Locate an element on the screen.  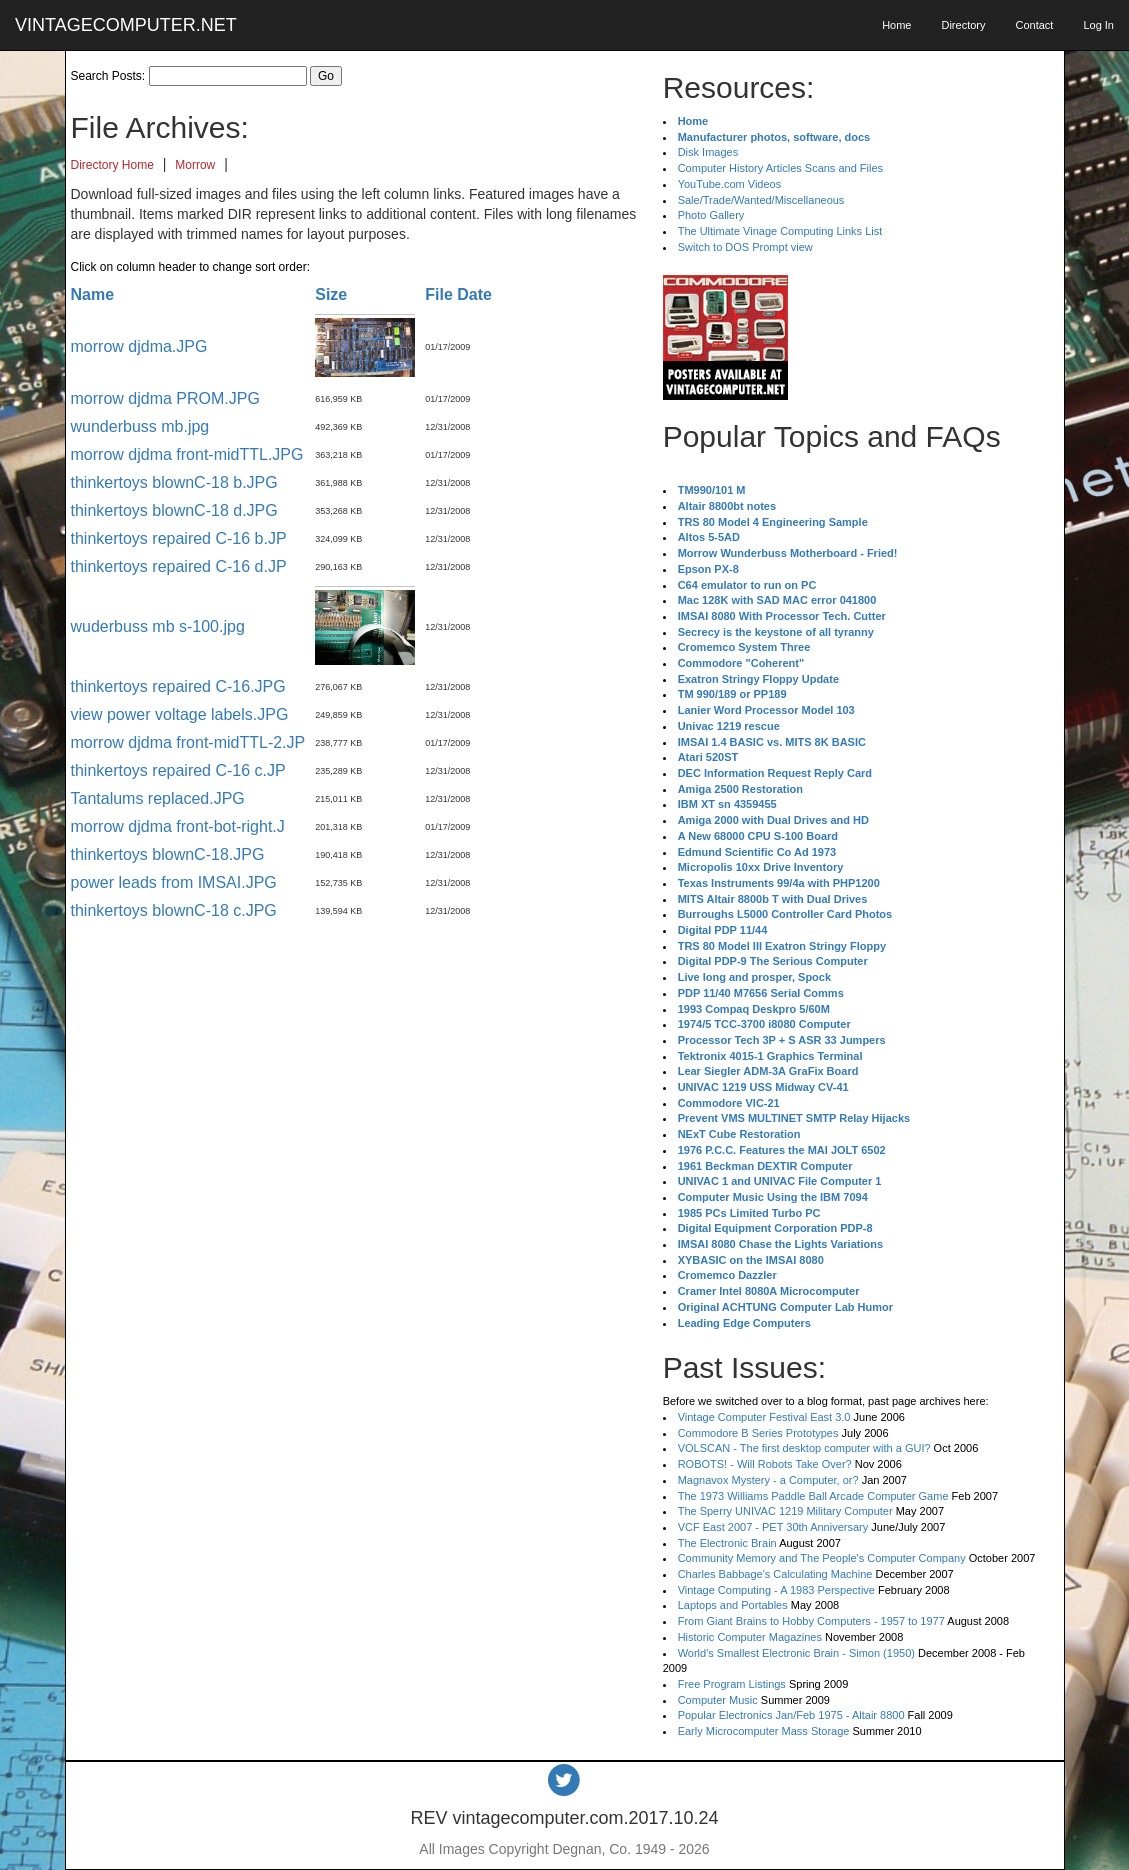
thinkertoys blownC-18 c.JPG is located at coordinates (174, 910).